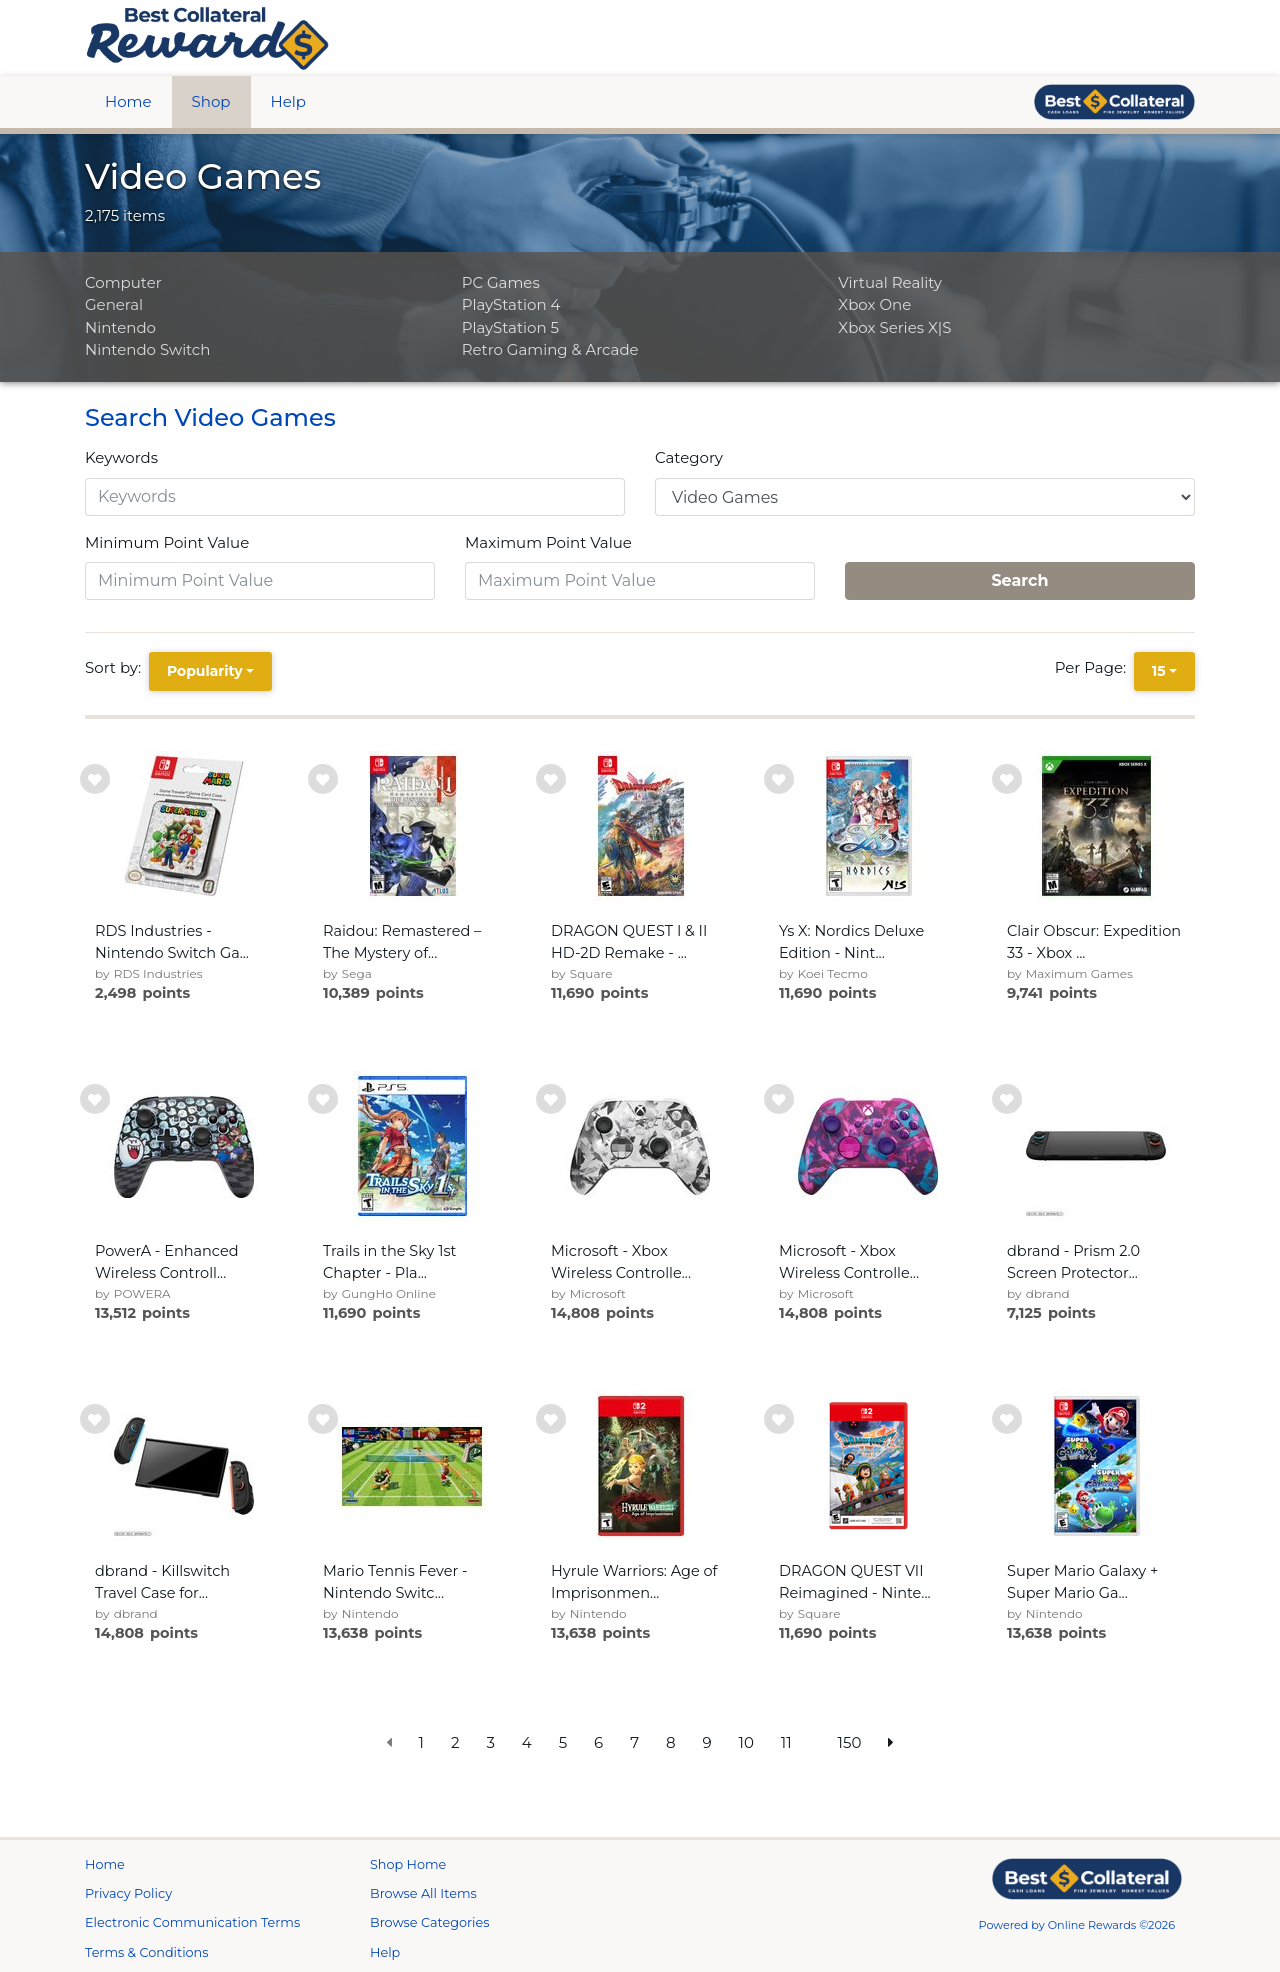 The height and width of the screenshot is (1972, 1280). I want to click on 11 [go to page], so click(786, 1742).